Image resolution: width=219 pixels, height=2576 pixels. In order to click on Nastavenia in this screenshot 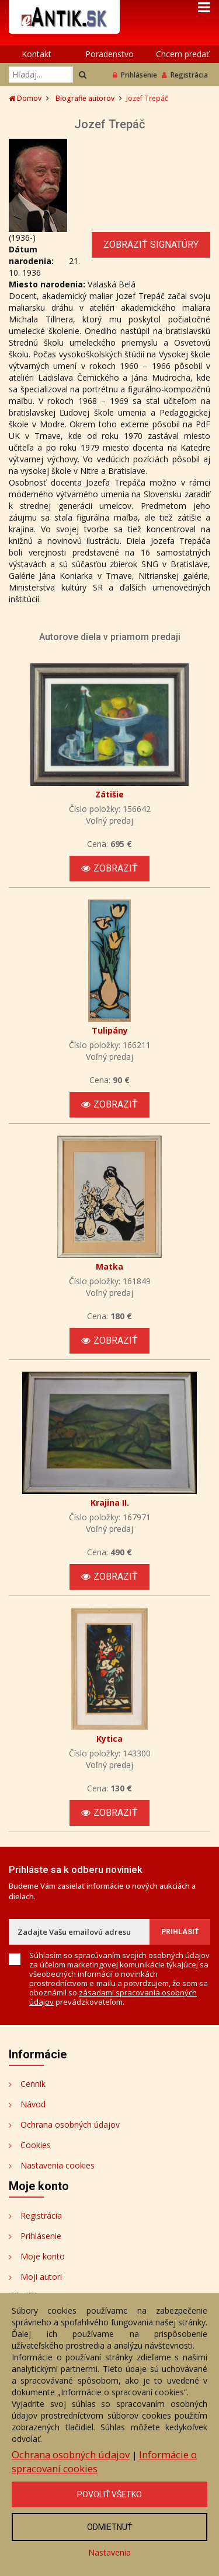, I will do `click(109, 2552)`.